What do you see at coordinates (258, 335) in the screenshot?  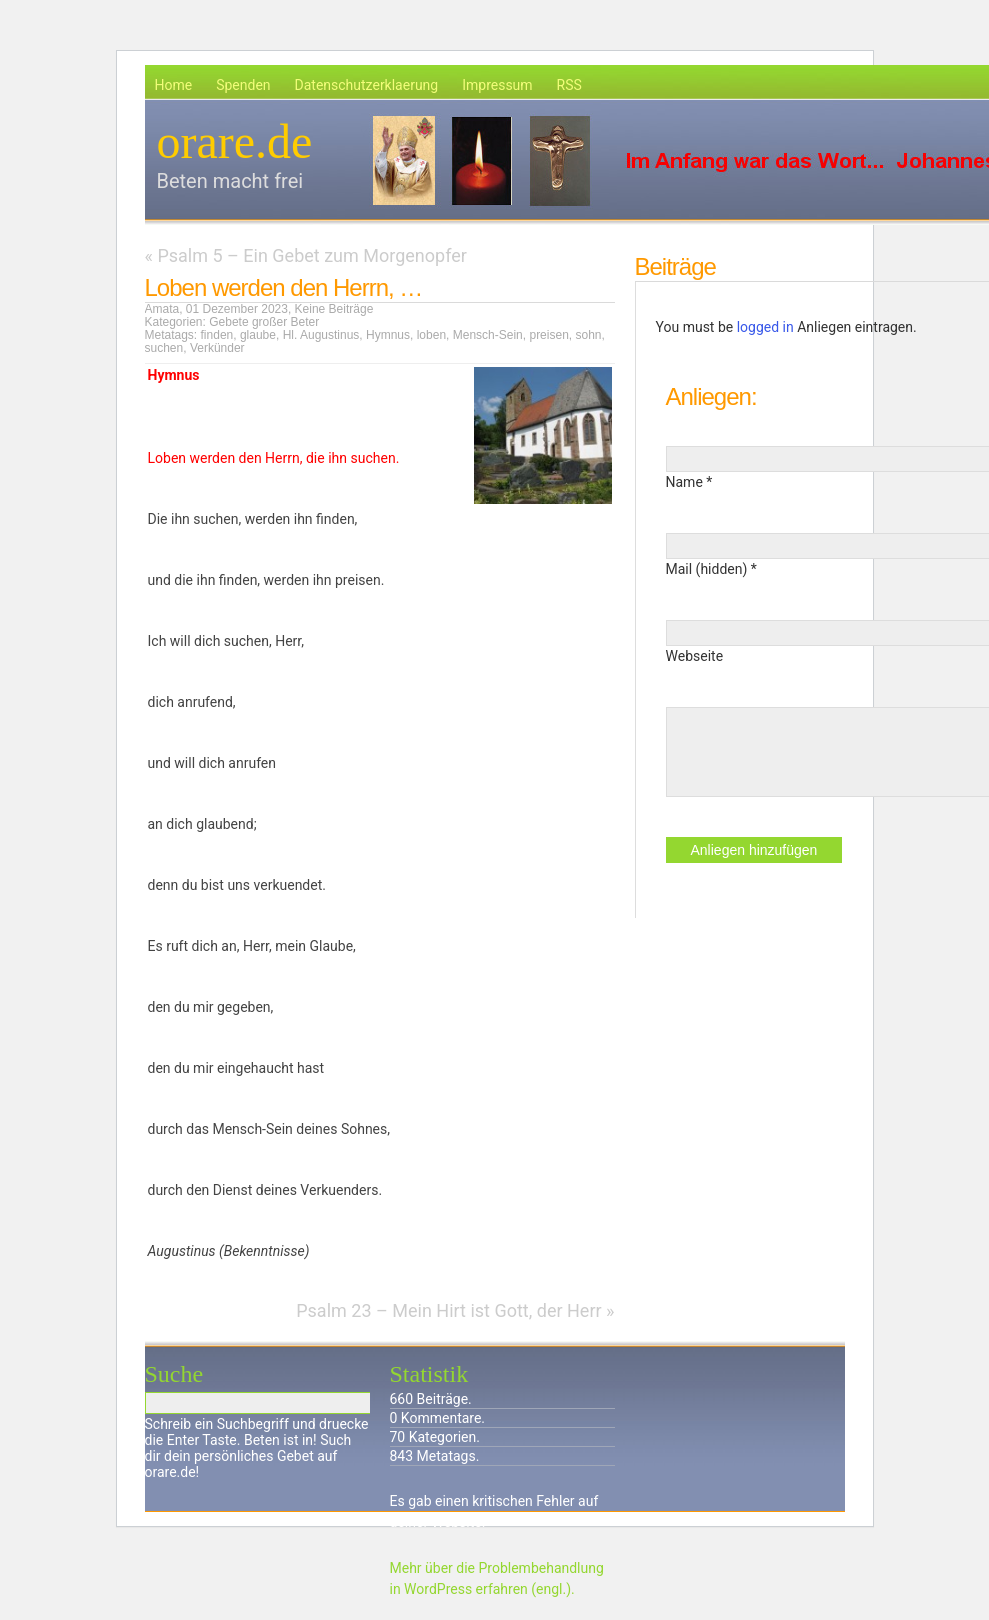 I see `glaube` at bounding box center [258, 335].